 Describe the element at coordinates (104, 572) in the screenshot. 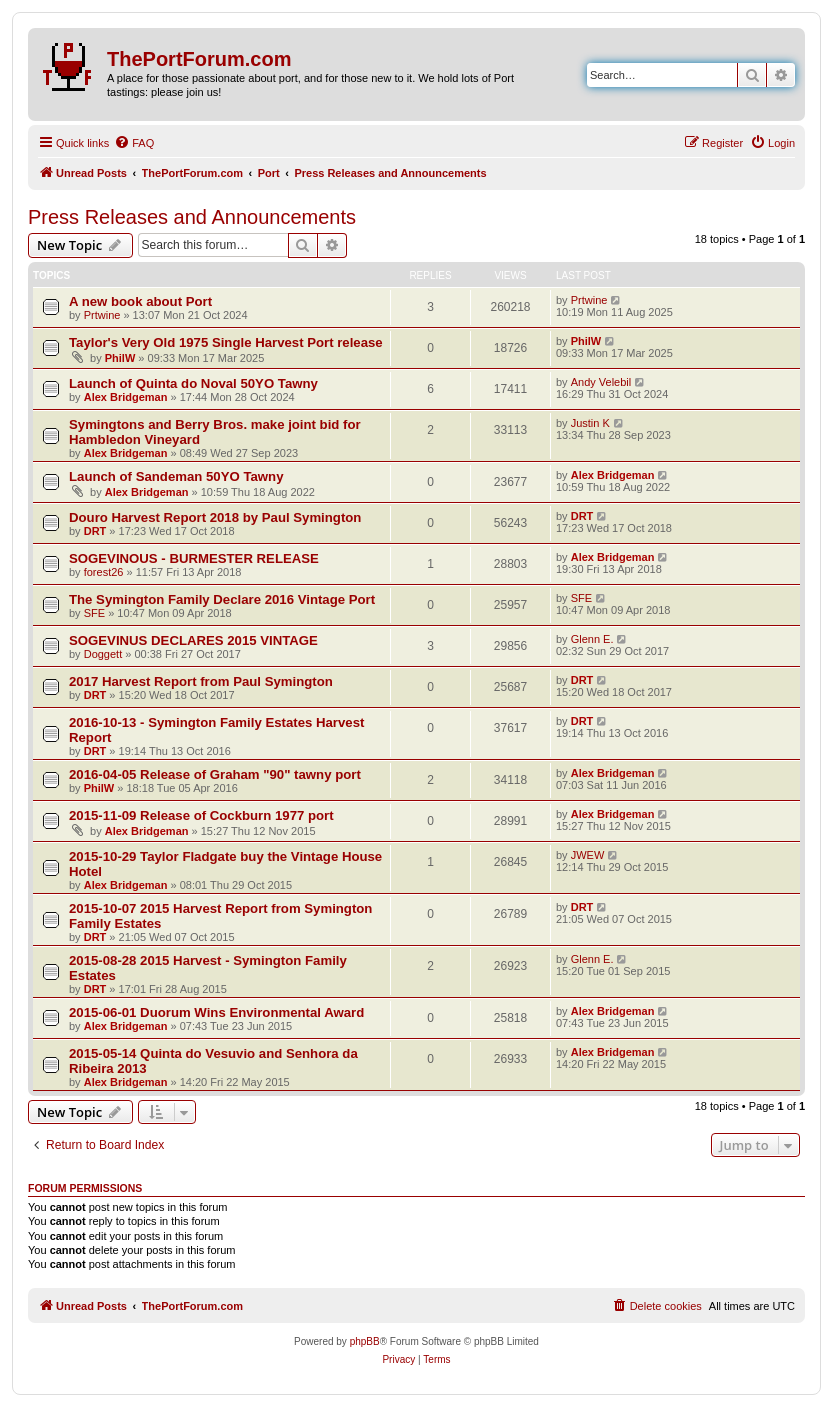

I see `forest26` at that location.